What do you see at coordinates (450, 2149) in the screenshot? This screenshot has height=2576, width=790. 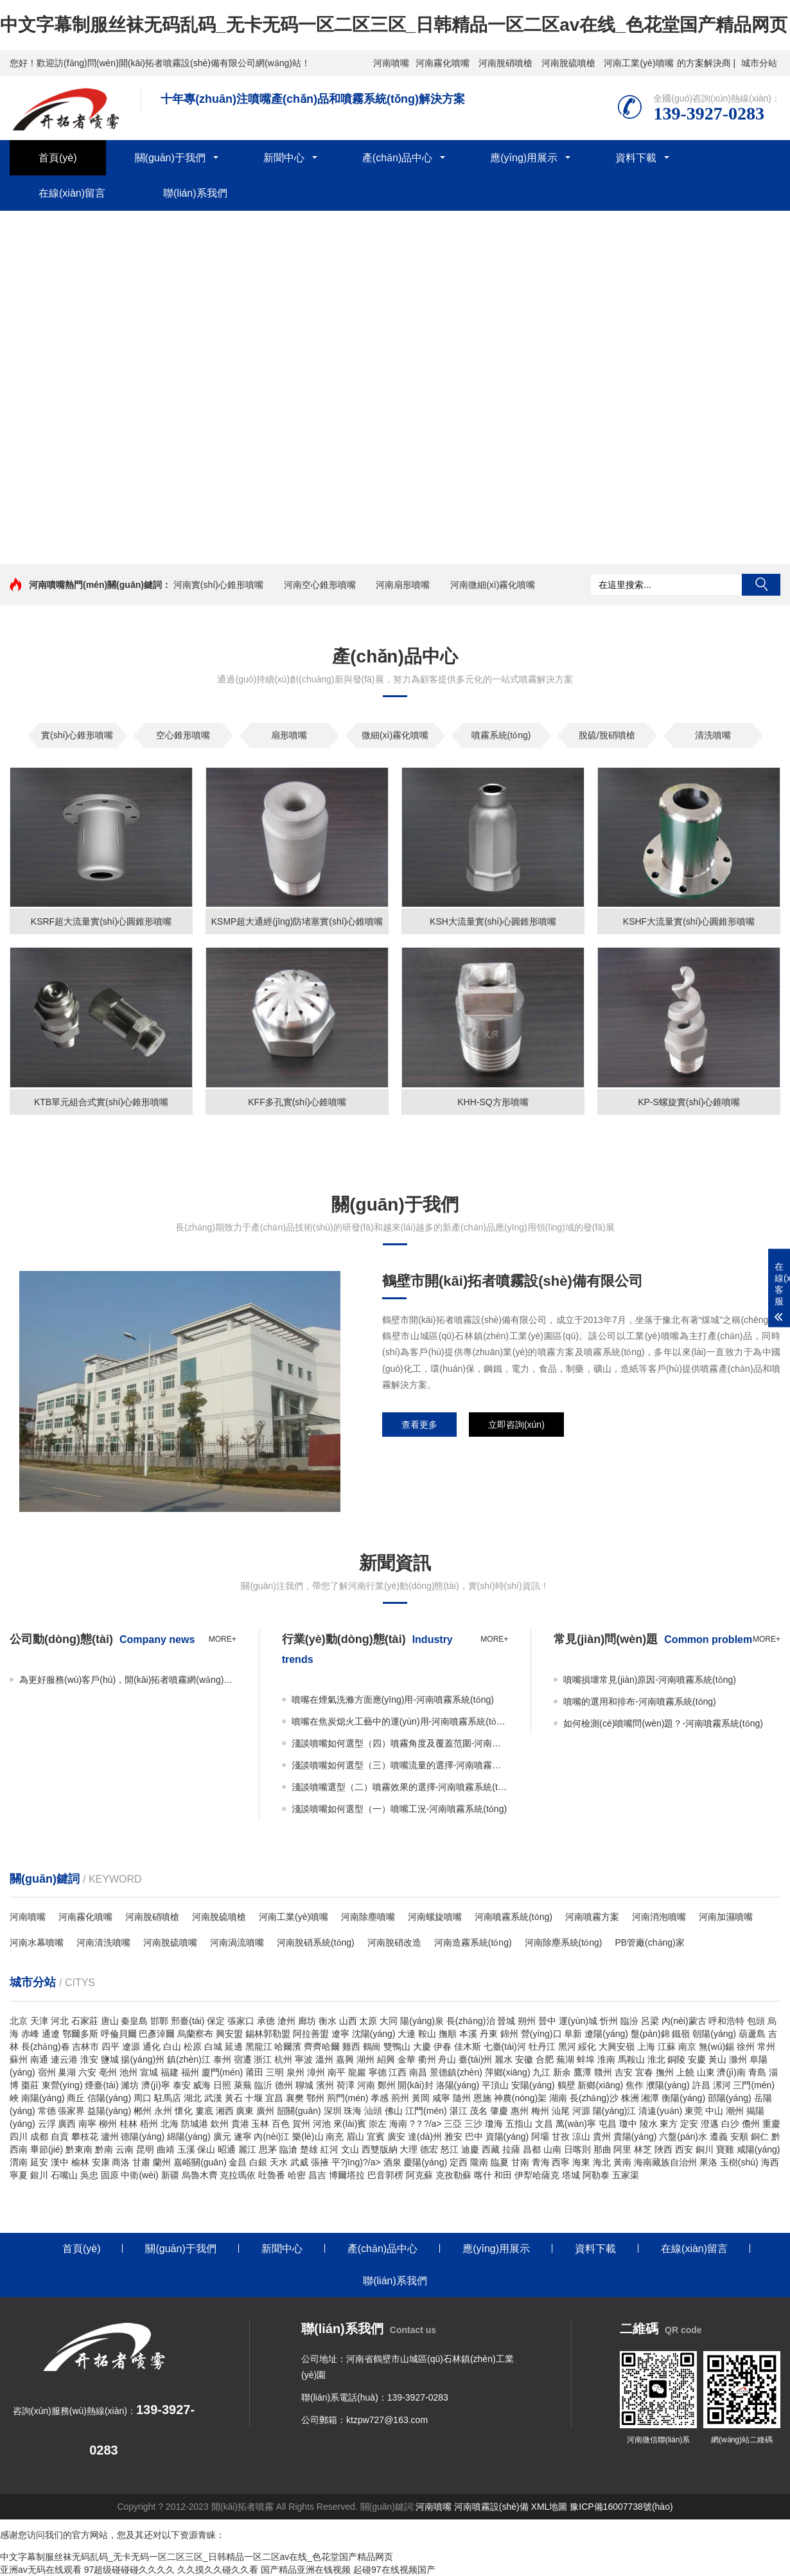 I see `怒江` at bounding box center [450, 2149].